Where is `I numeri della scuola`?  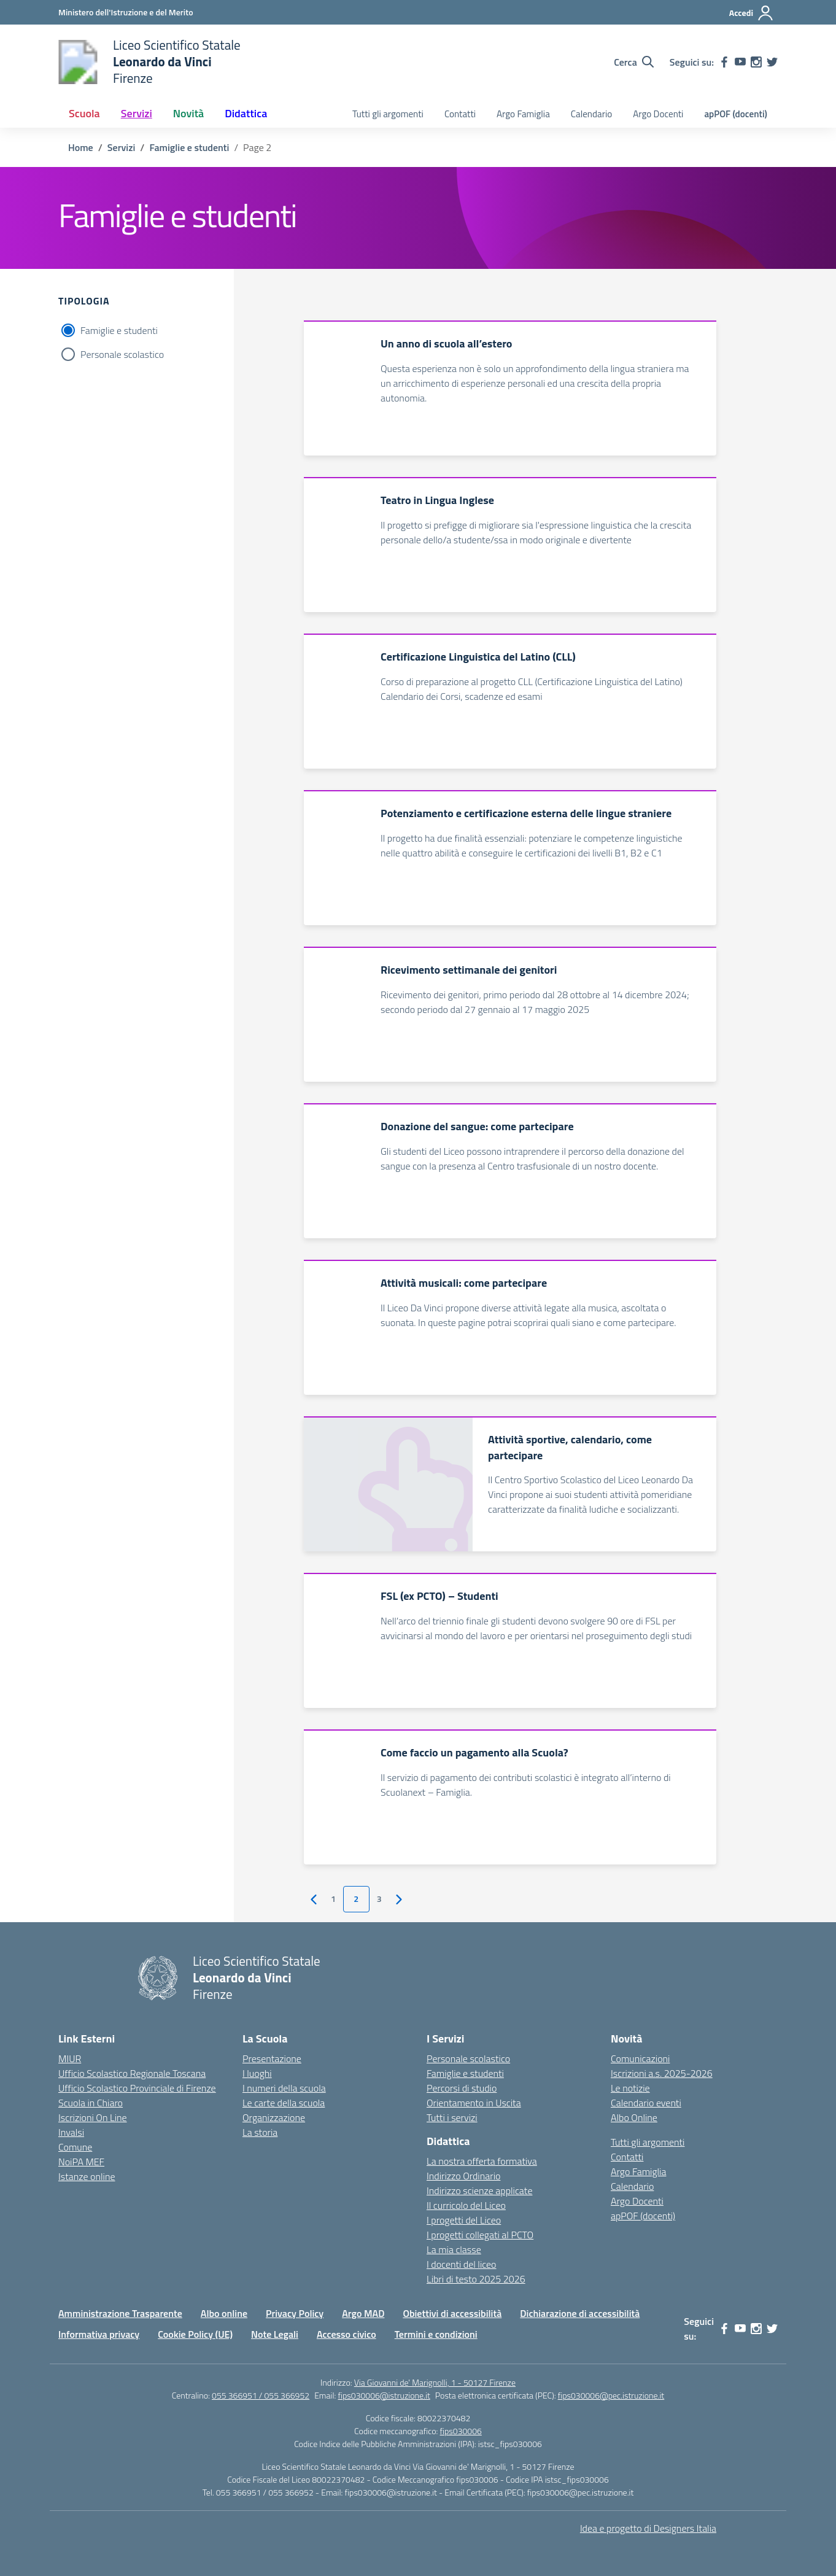 I numeri della scuola is located at coordinates (284, 2088).